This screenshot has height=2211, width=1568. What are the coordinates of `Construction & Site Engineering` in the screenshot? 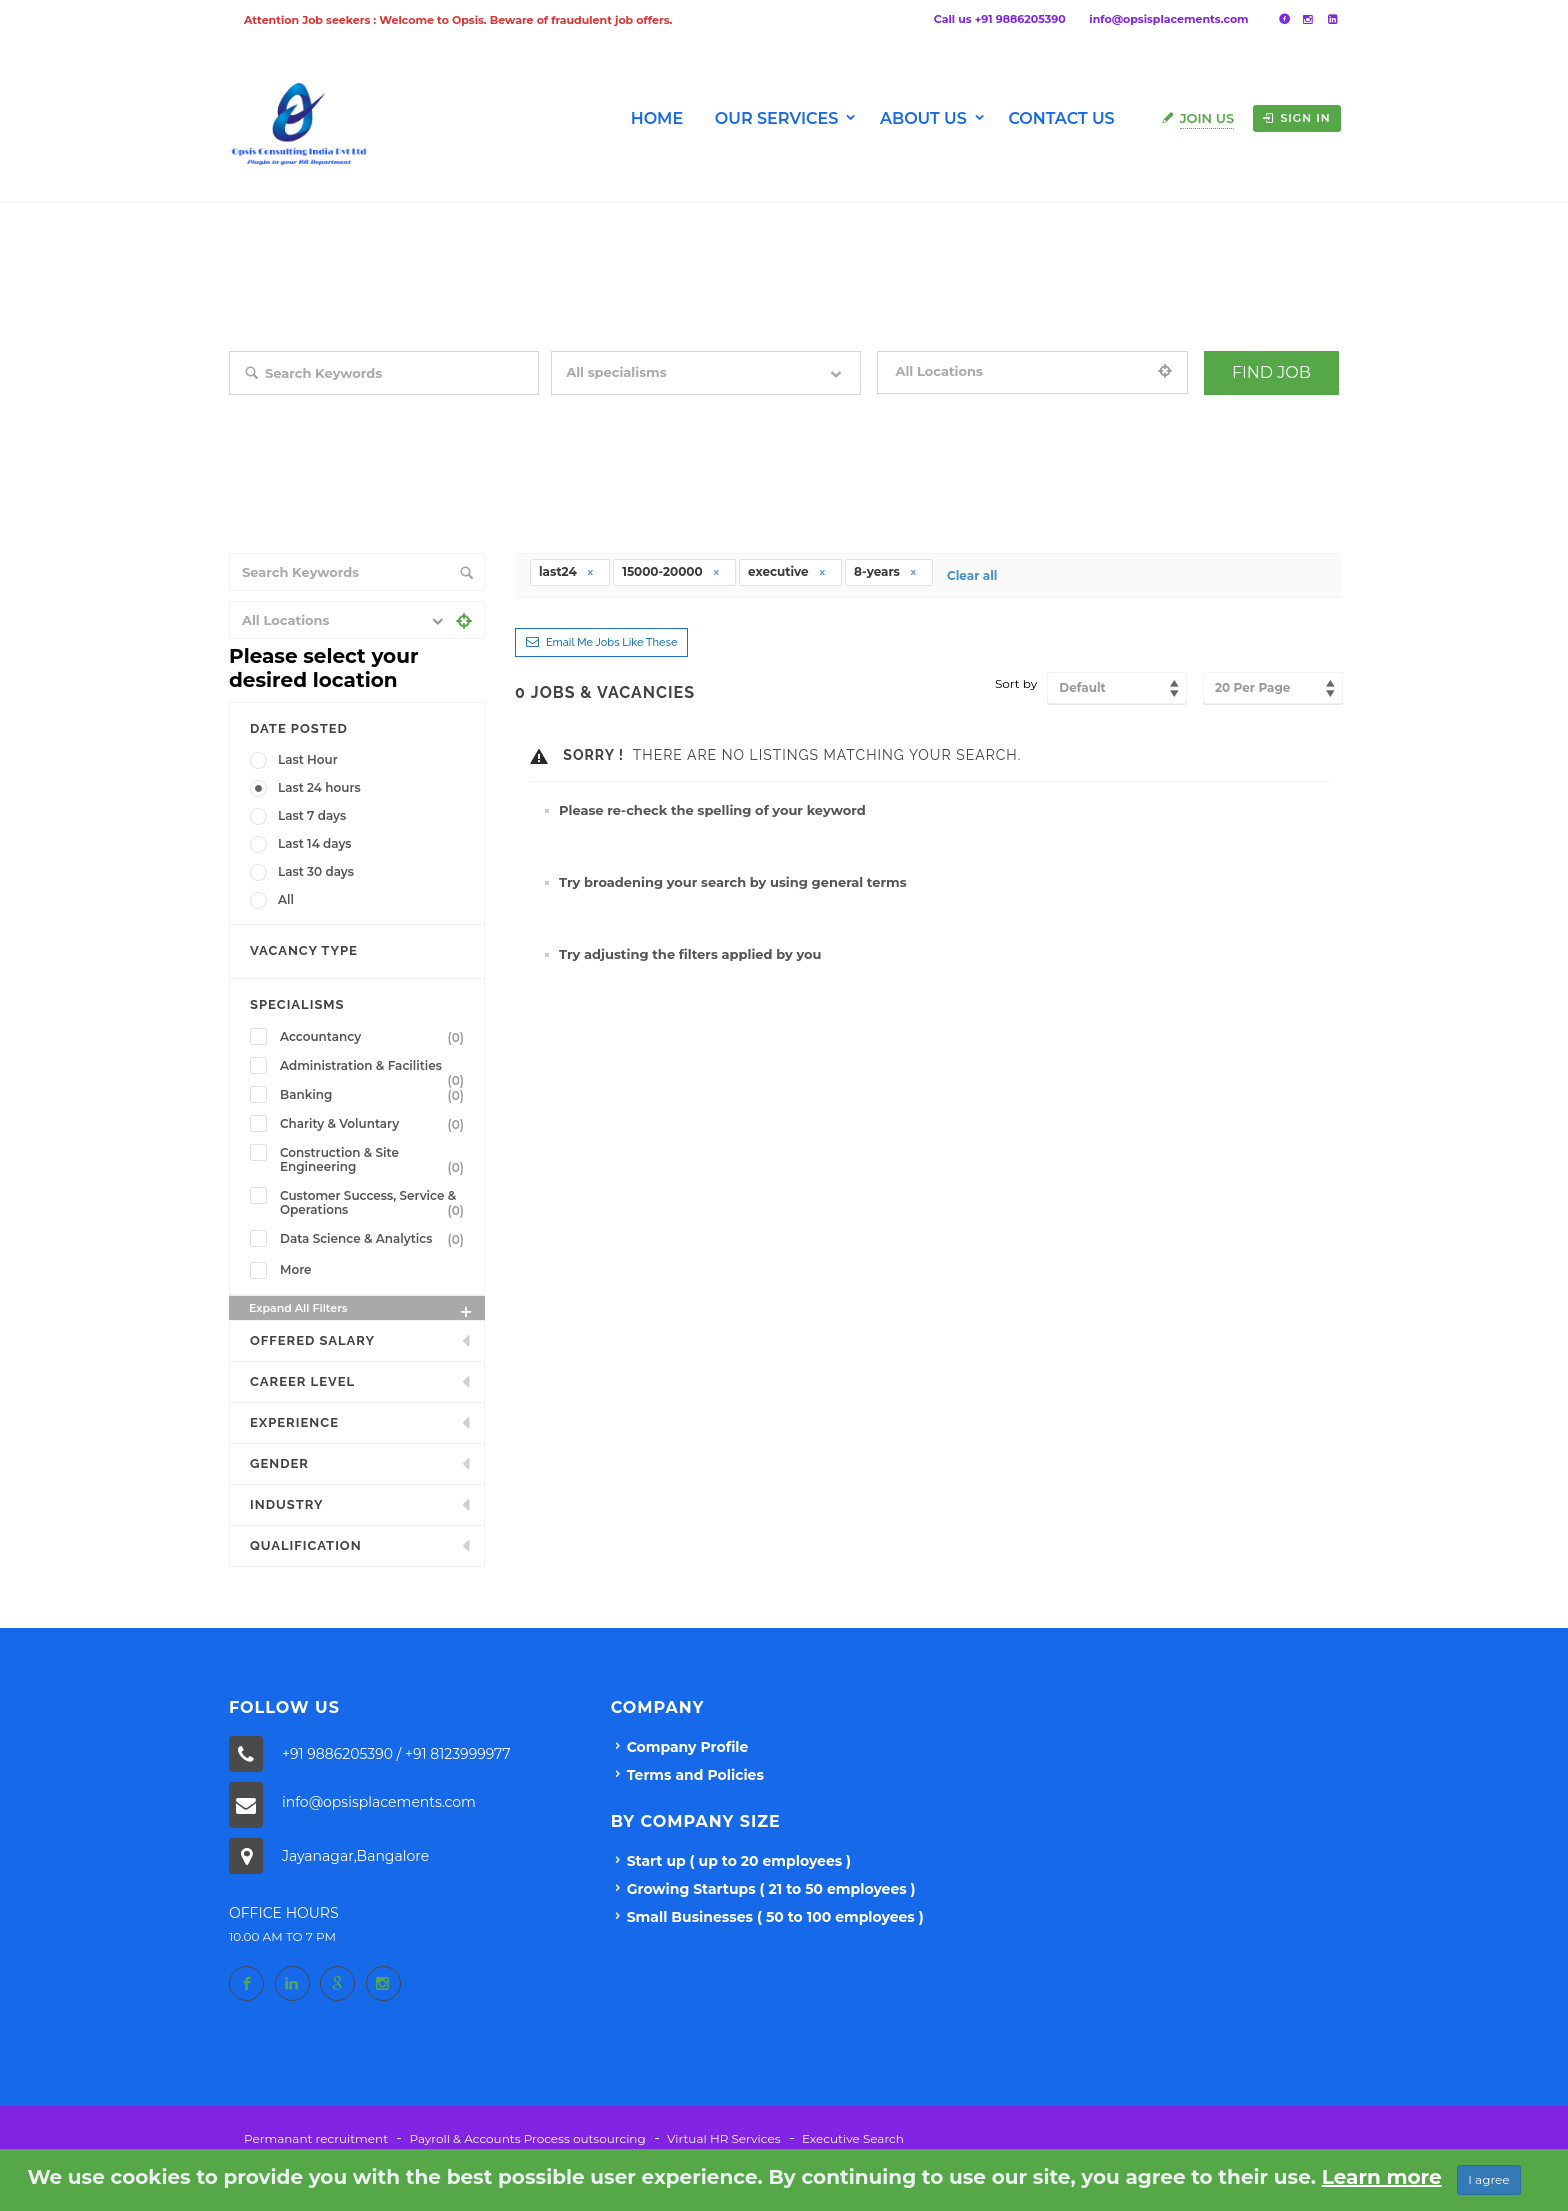 It's located at (376, 1160).